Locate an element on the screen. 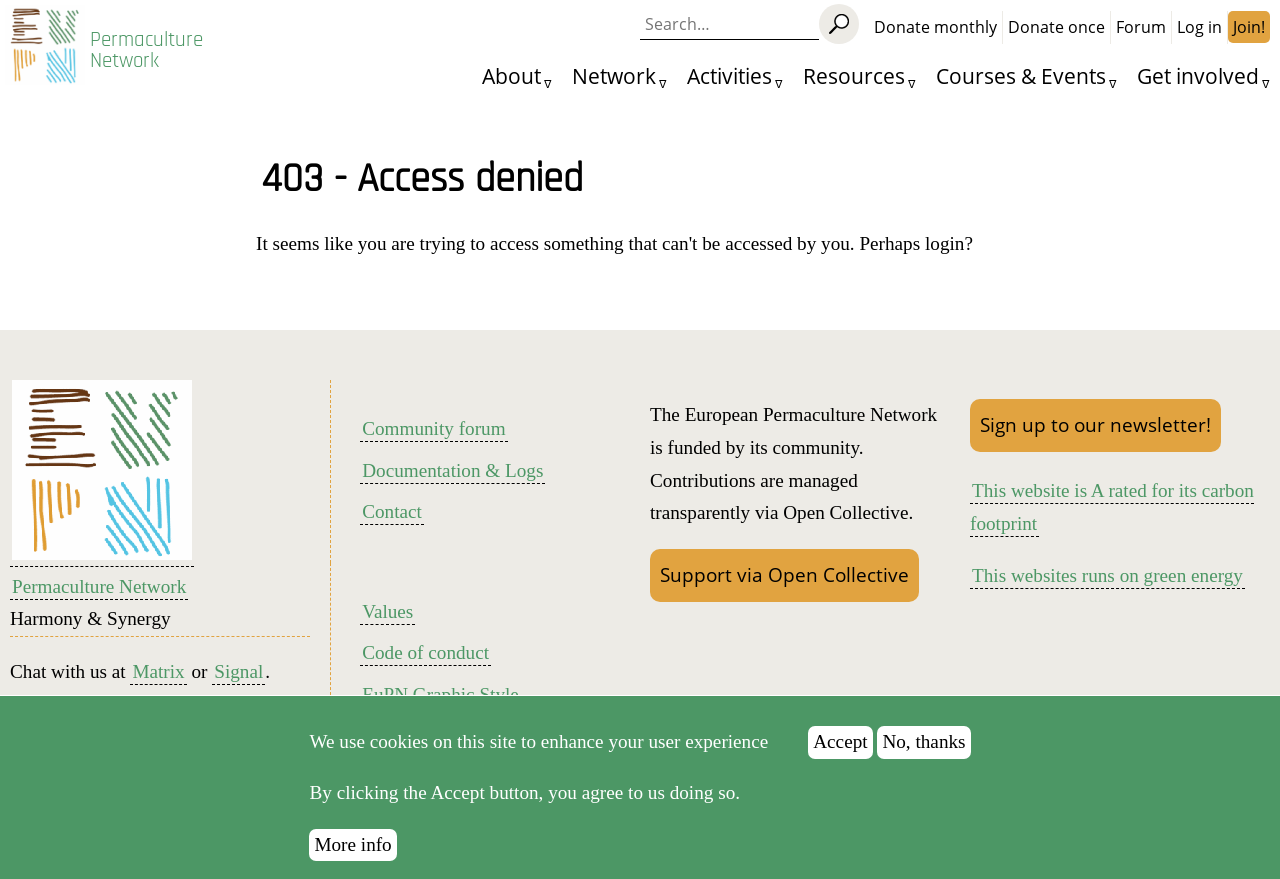  About is located at coordinates (511, 75).